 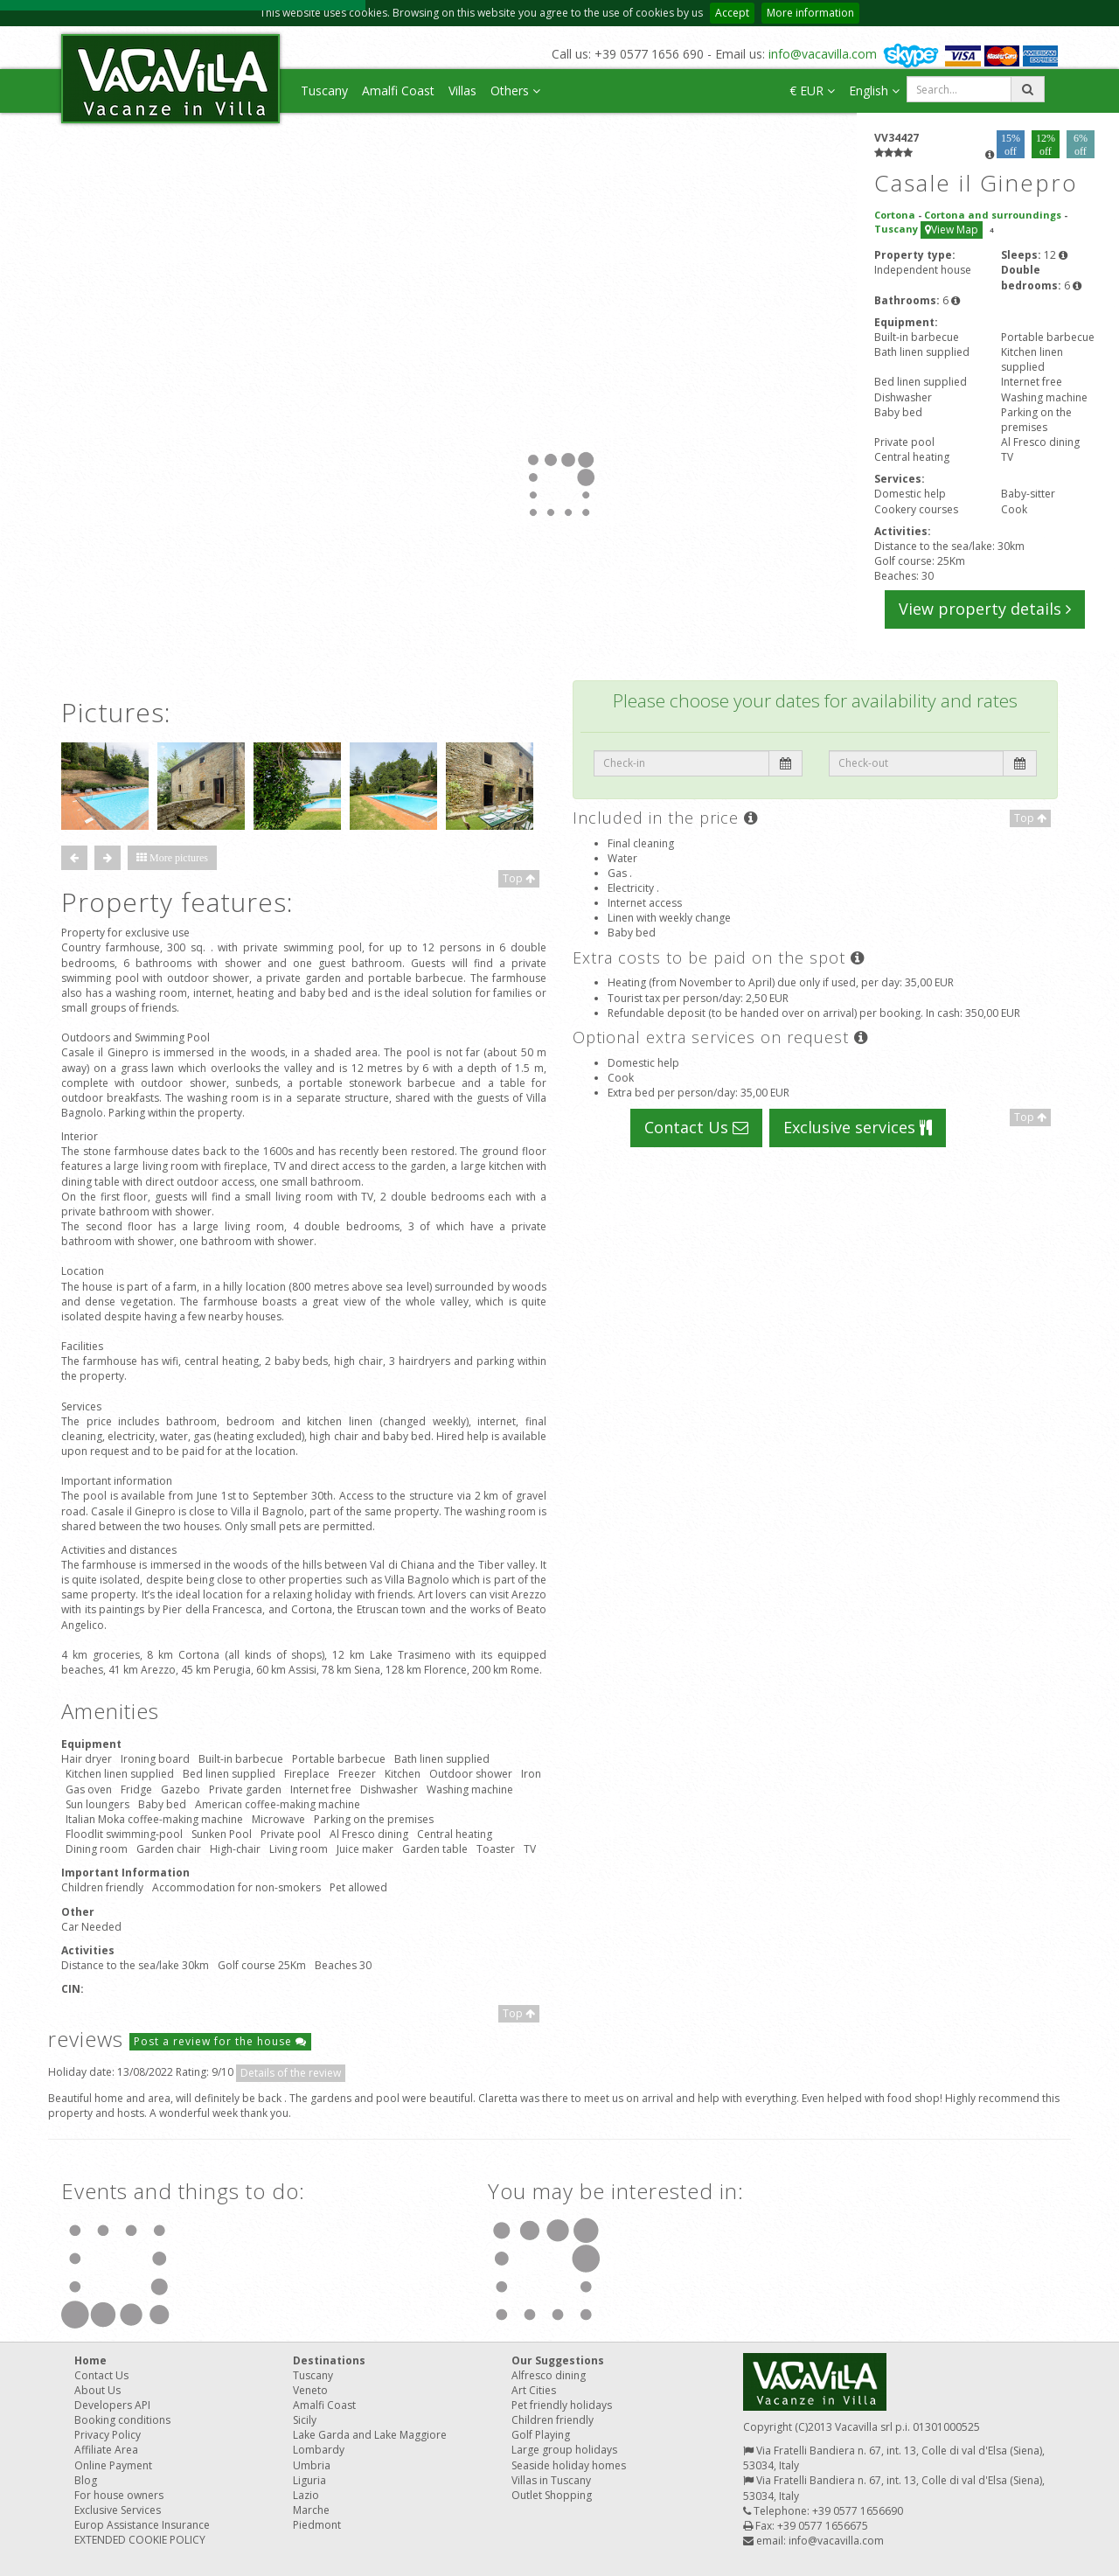 I want to click on Developers API, so click(x=112, y=2405).